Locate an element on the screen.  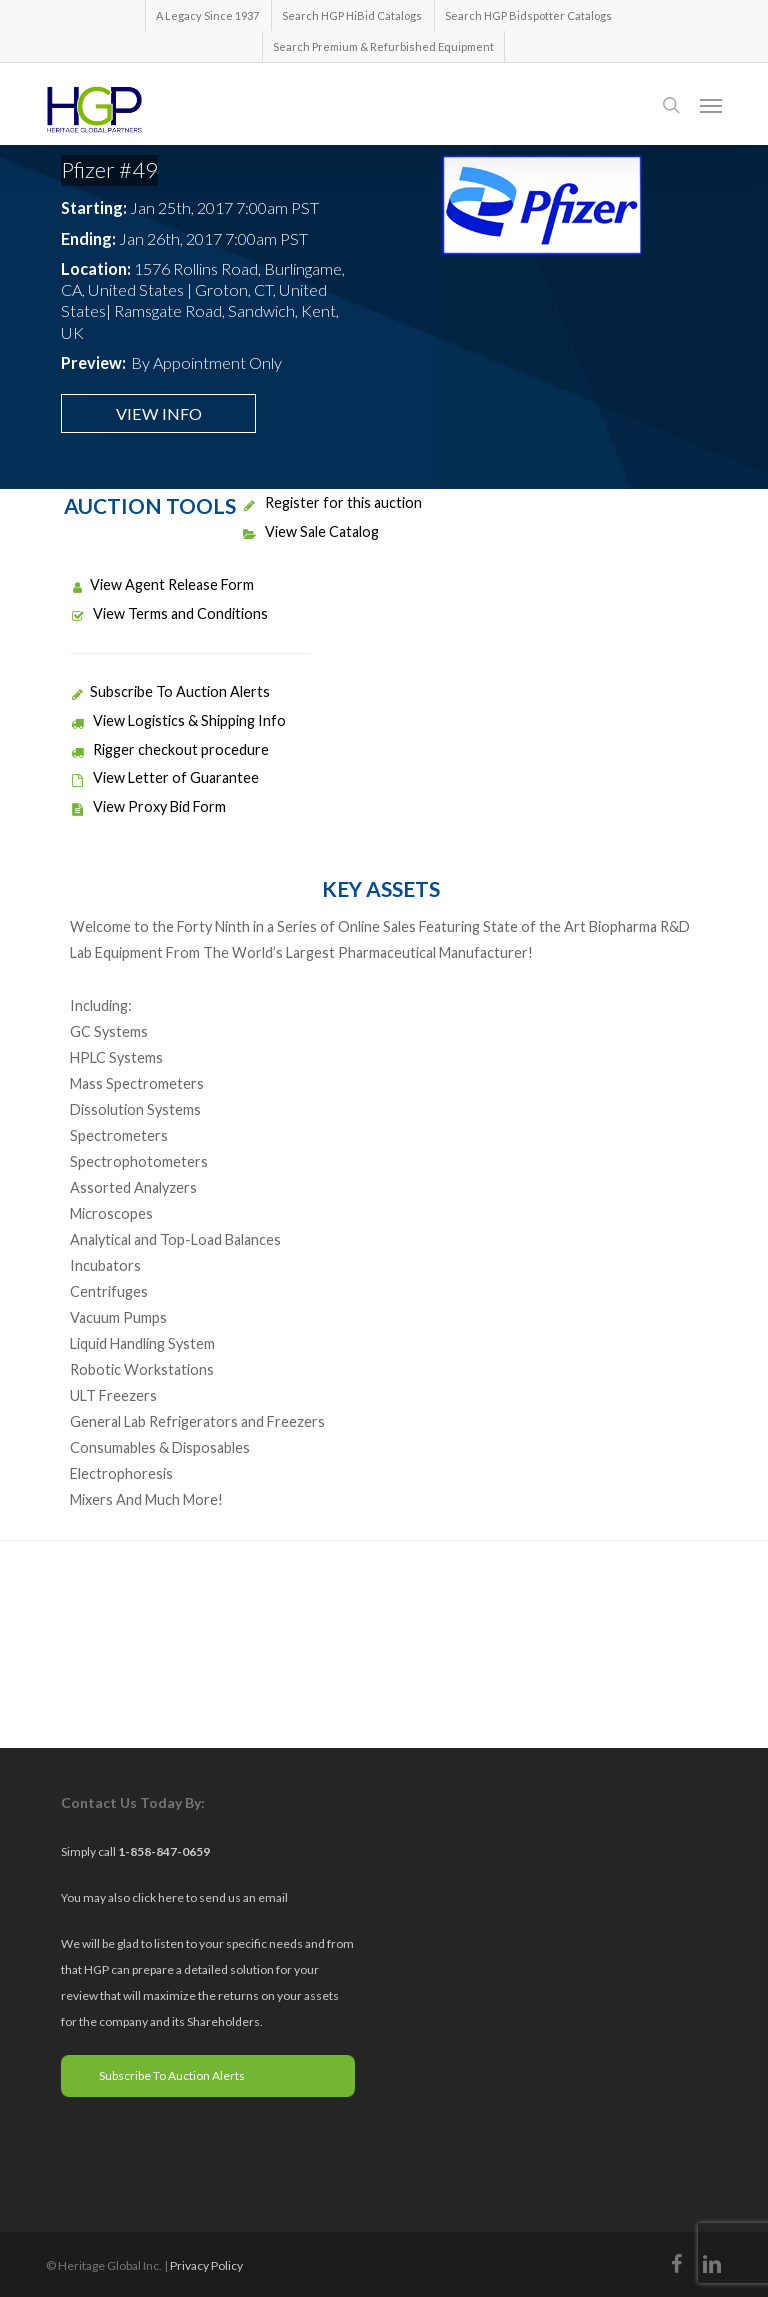
[button] is located at coordinates (711, 105).